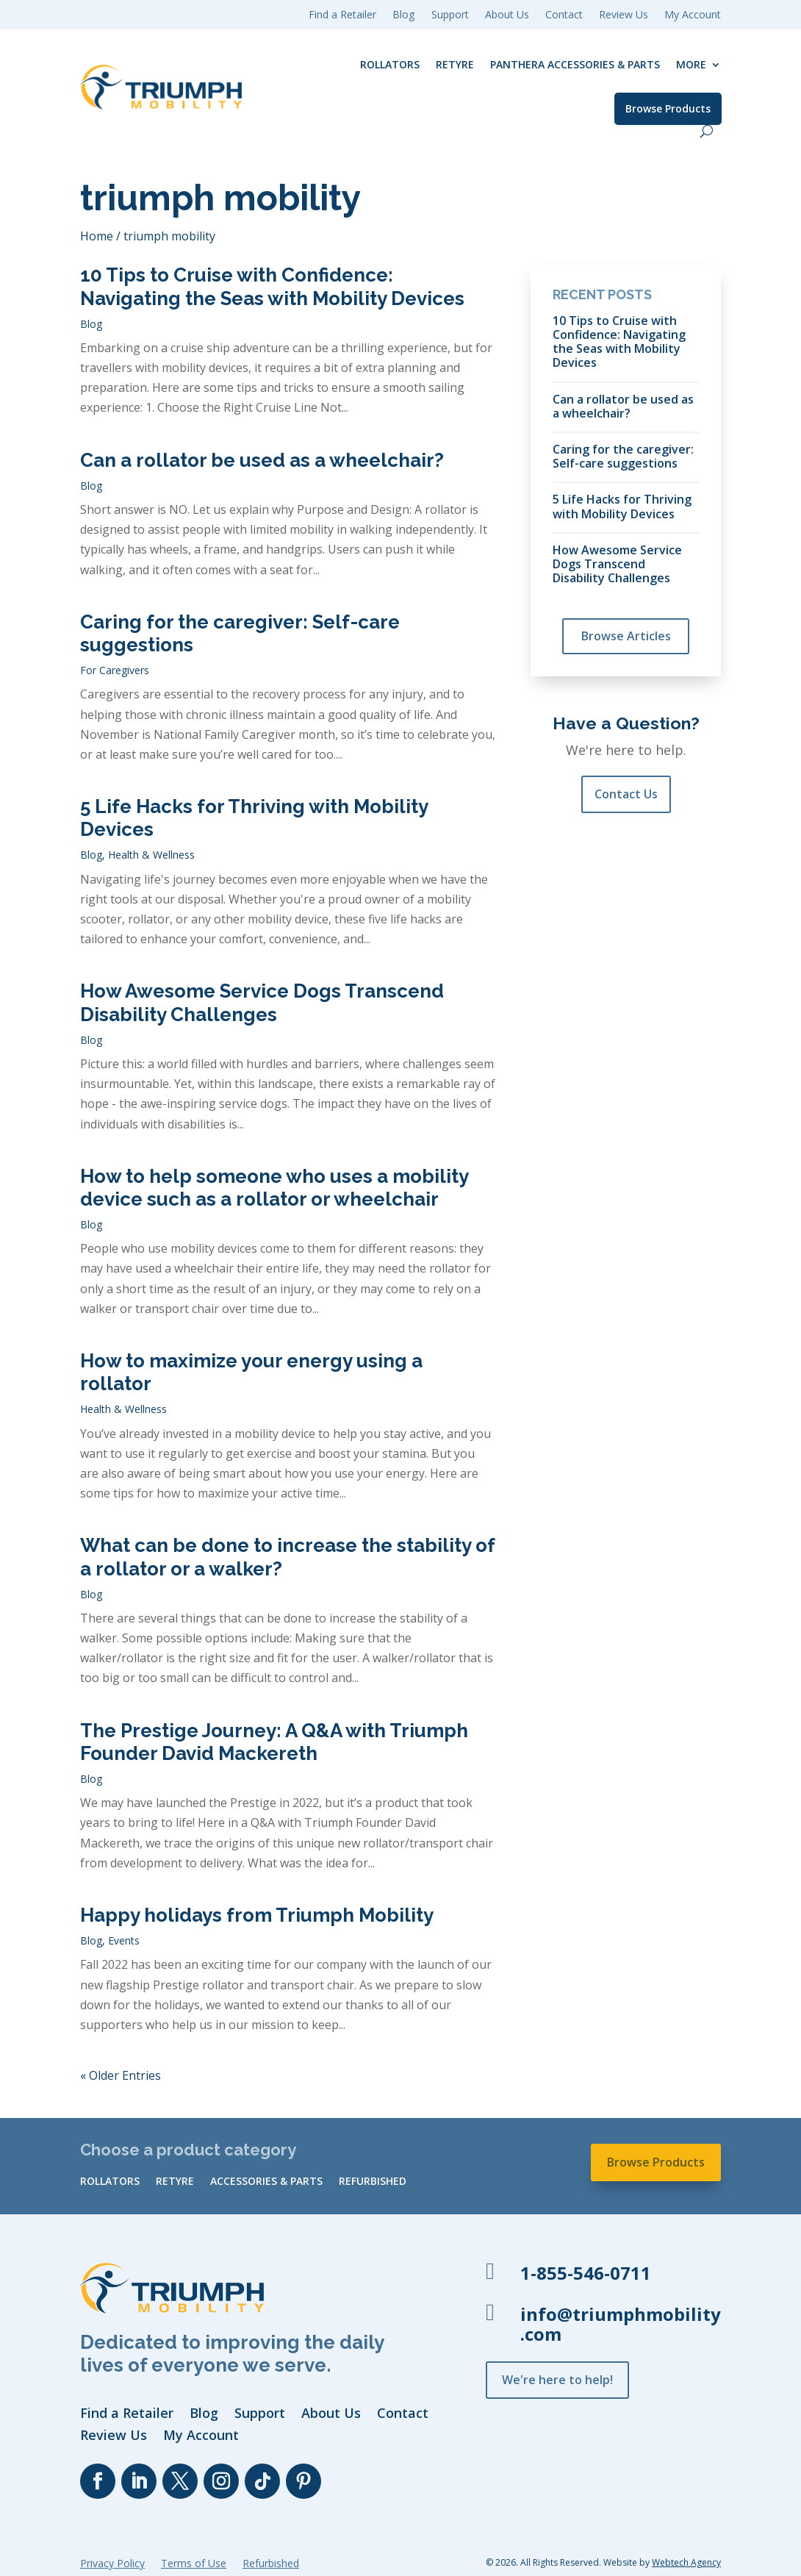  What do you see at coordinates (120, 2075) in the screenshot?
I see `« Older Entries` at bounding box center [120, 2075].